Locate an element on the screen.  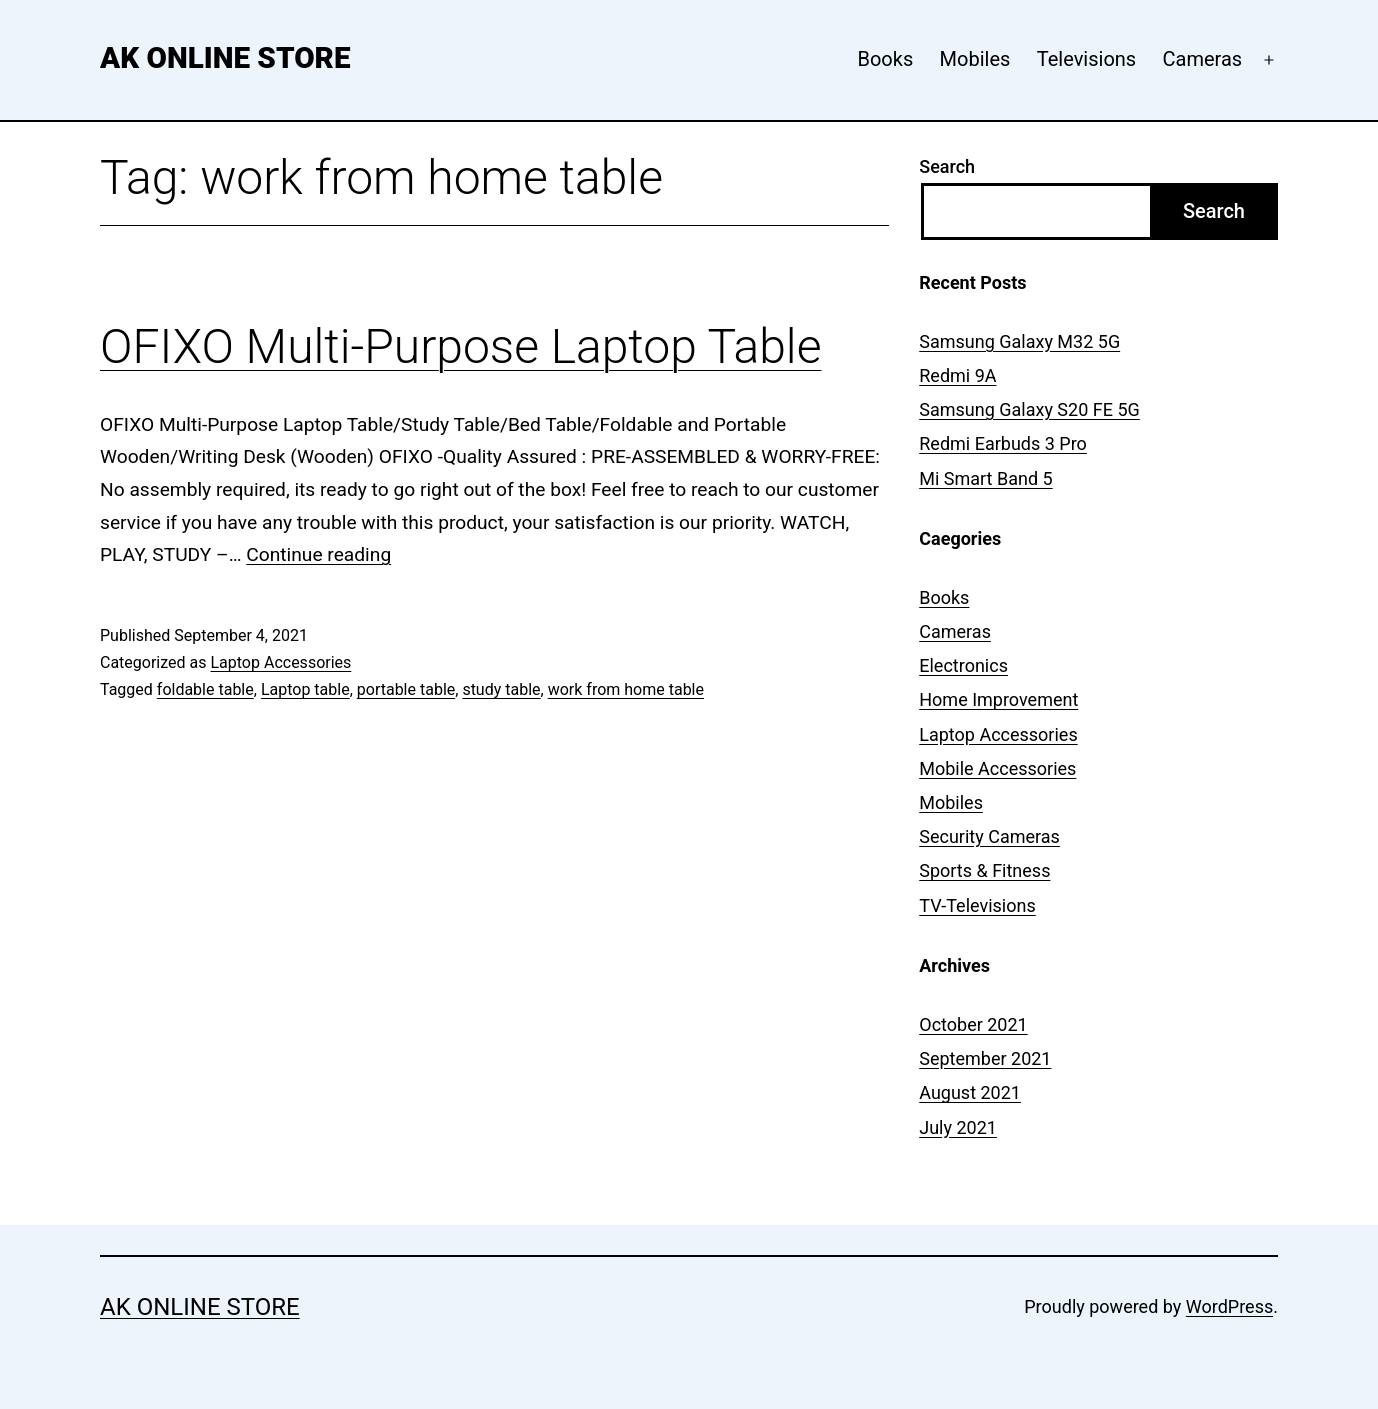
Samsung Galaxy M32 5G is located at coordinates (1019, 341).